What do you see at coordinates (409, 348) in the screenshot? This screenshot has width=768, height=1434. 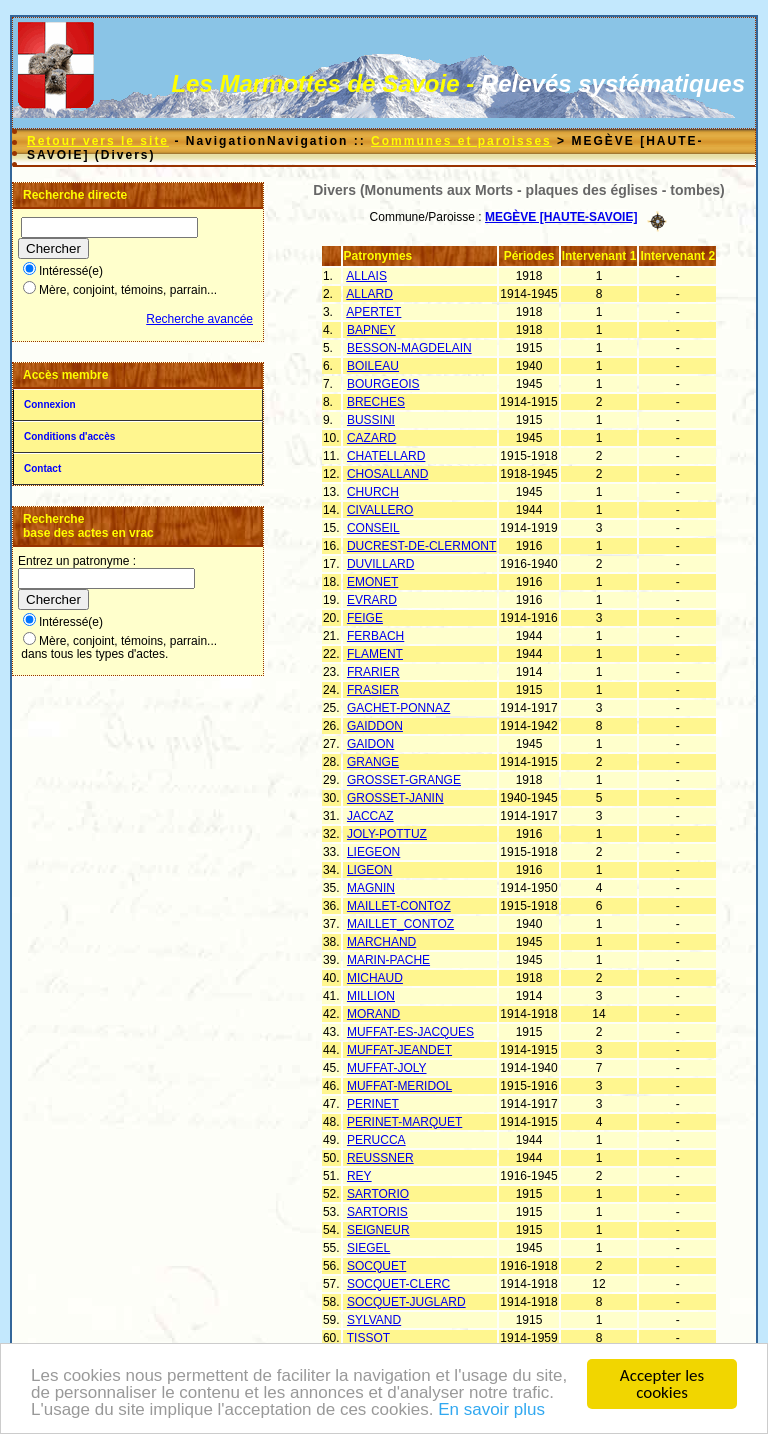 I see `BESSON-MAGDELAIN` at bounding box center [409, 348].